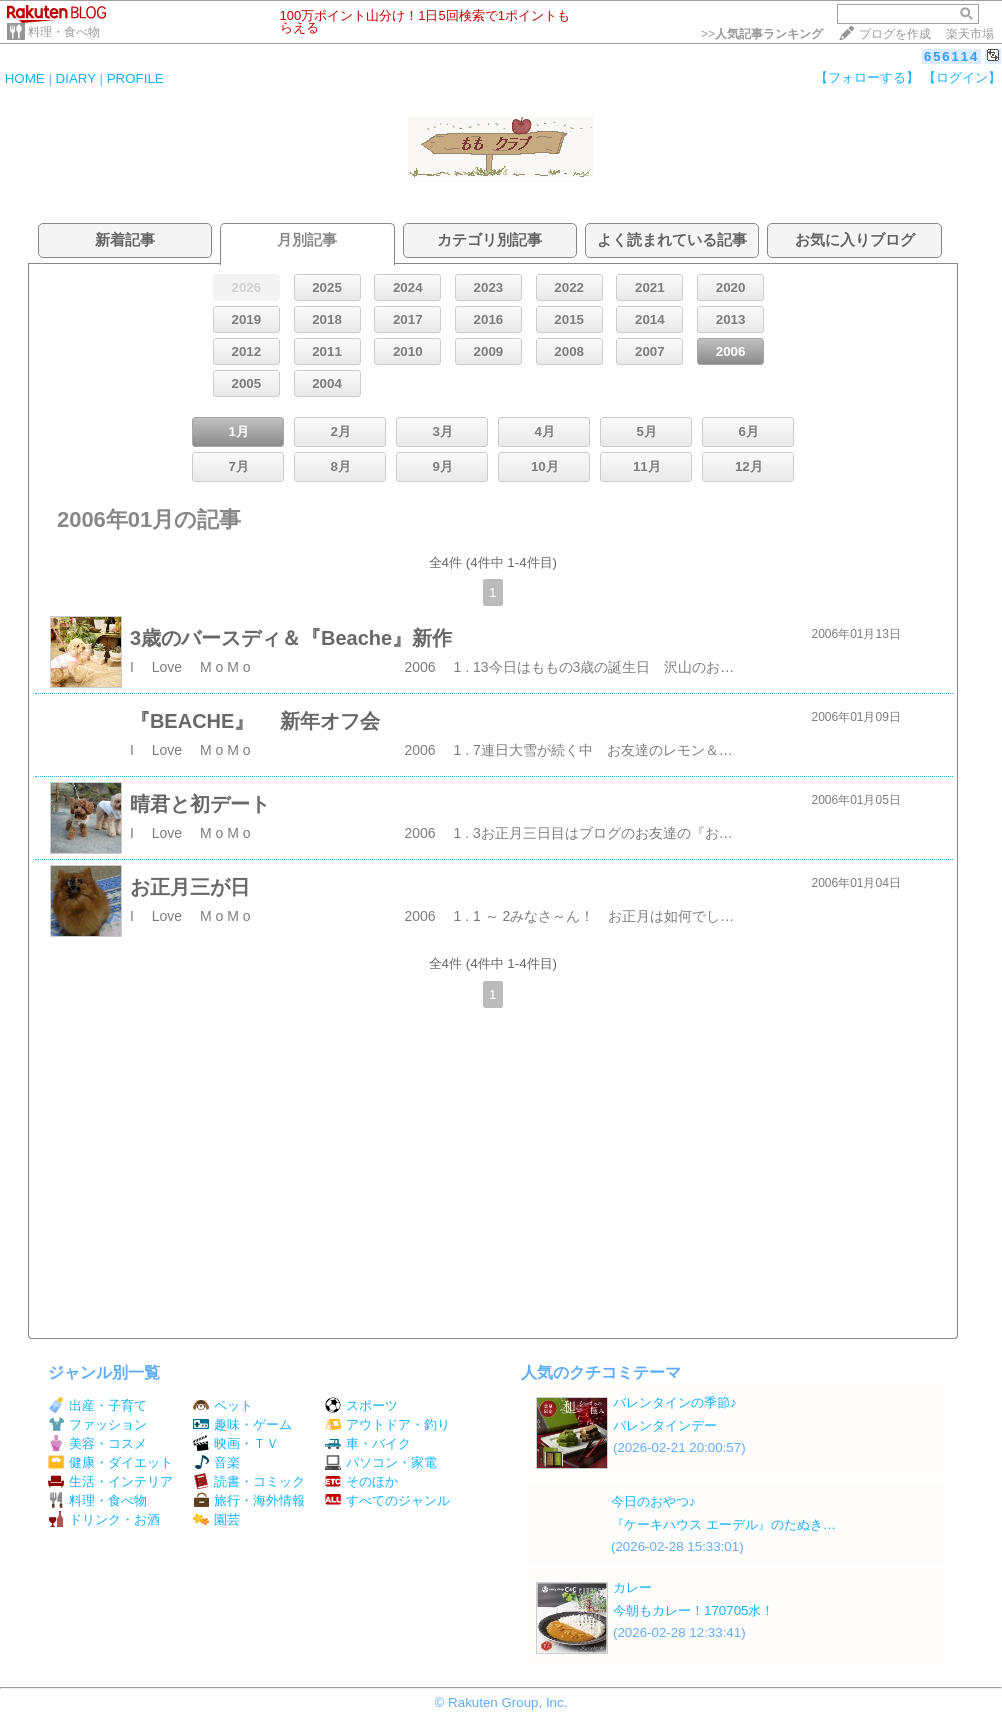  Describe the element at coordinates (223, 1405) in the screenshot. I see `ペット` at that location.